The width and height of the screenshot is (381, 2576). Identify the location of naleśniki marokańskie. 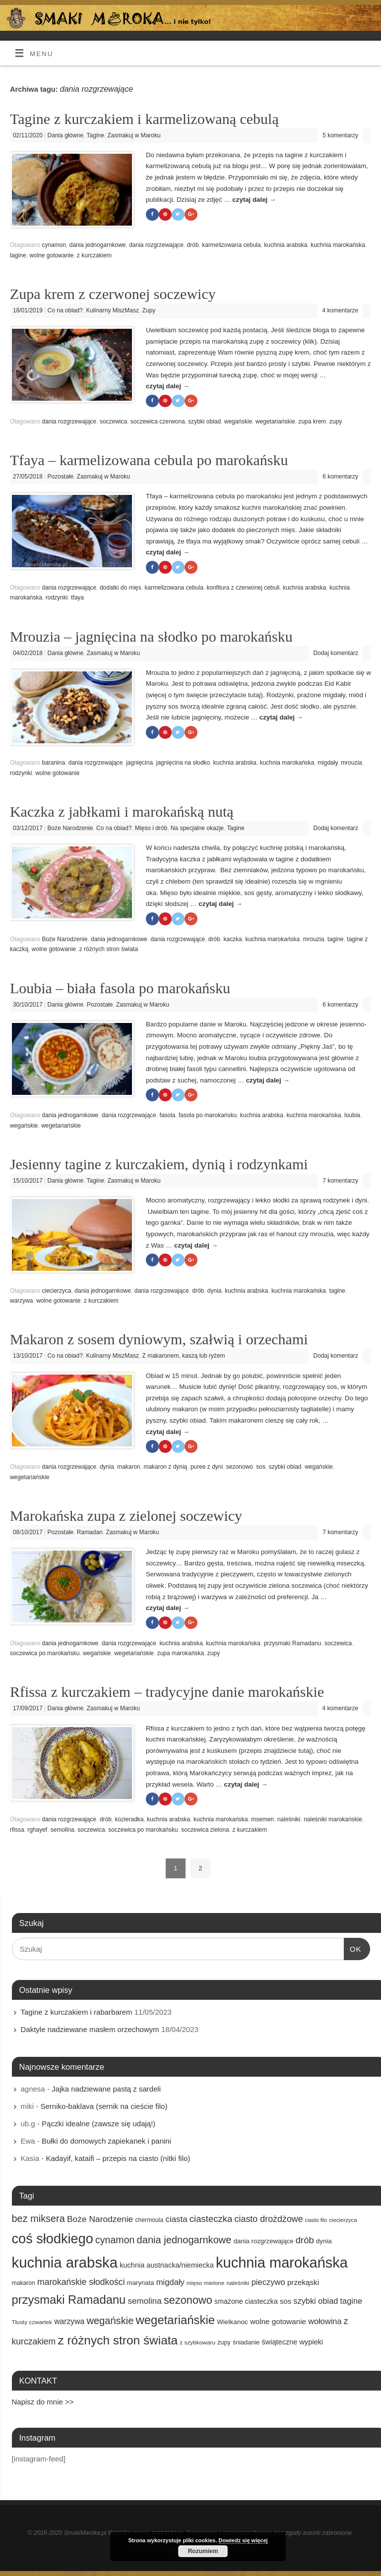
(333, 1819).